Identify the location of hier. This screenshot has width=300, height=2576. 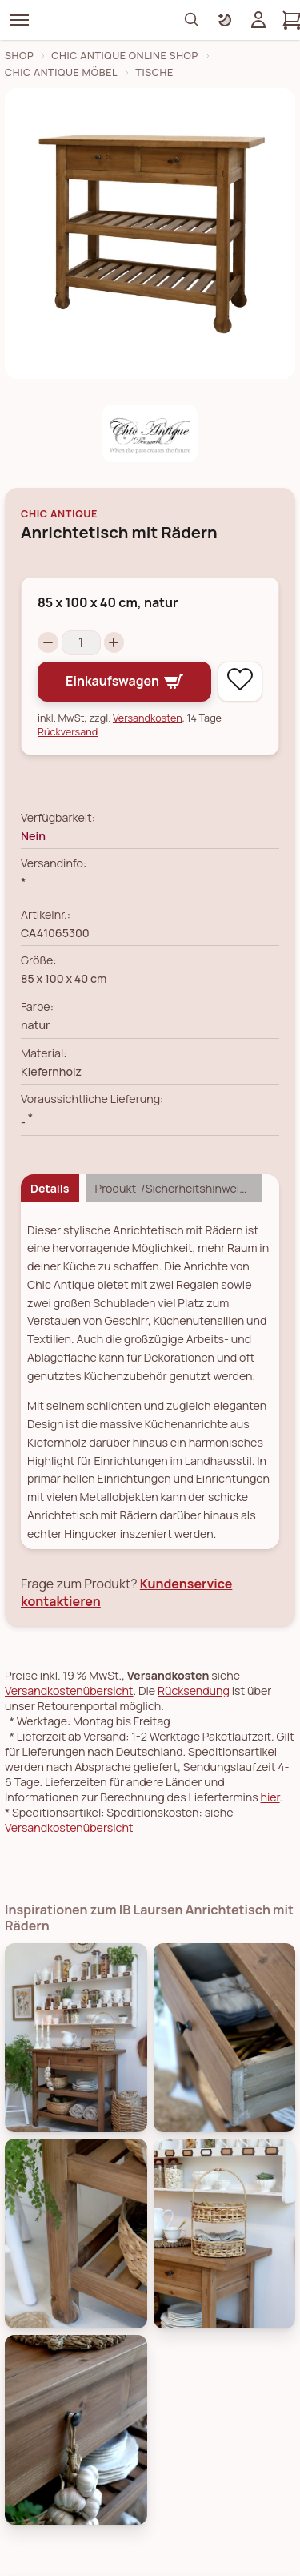
(270, 1797).